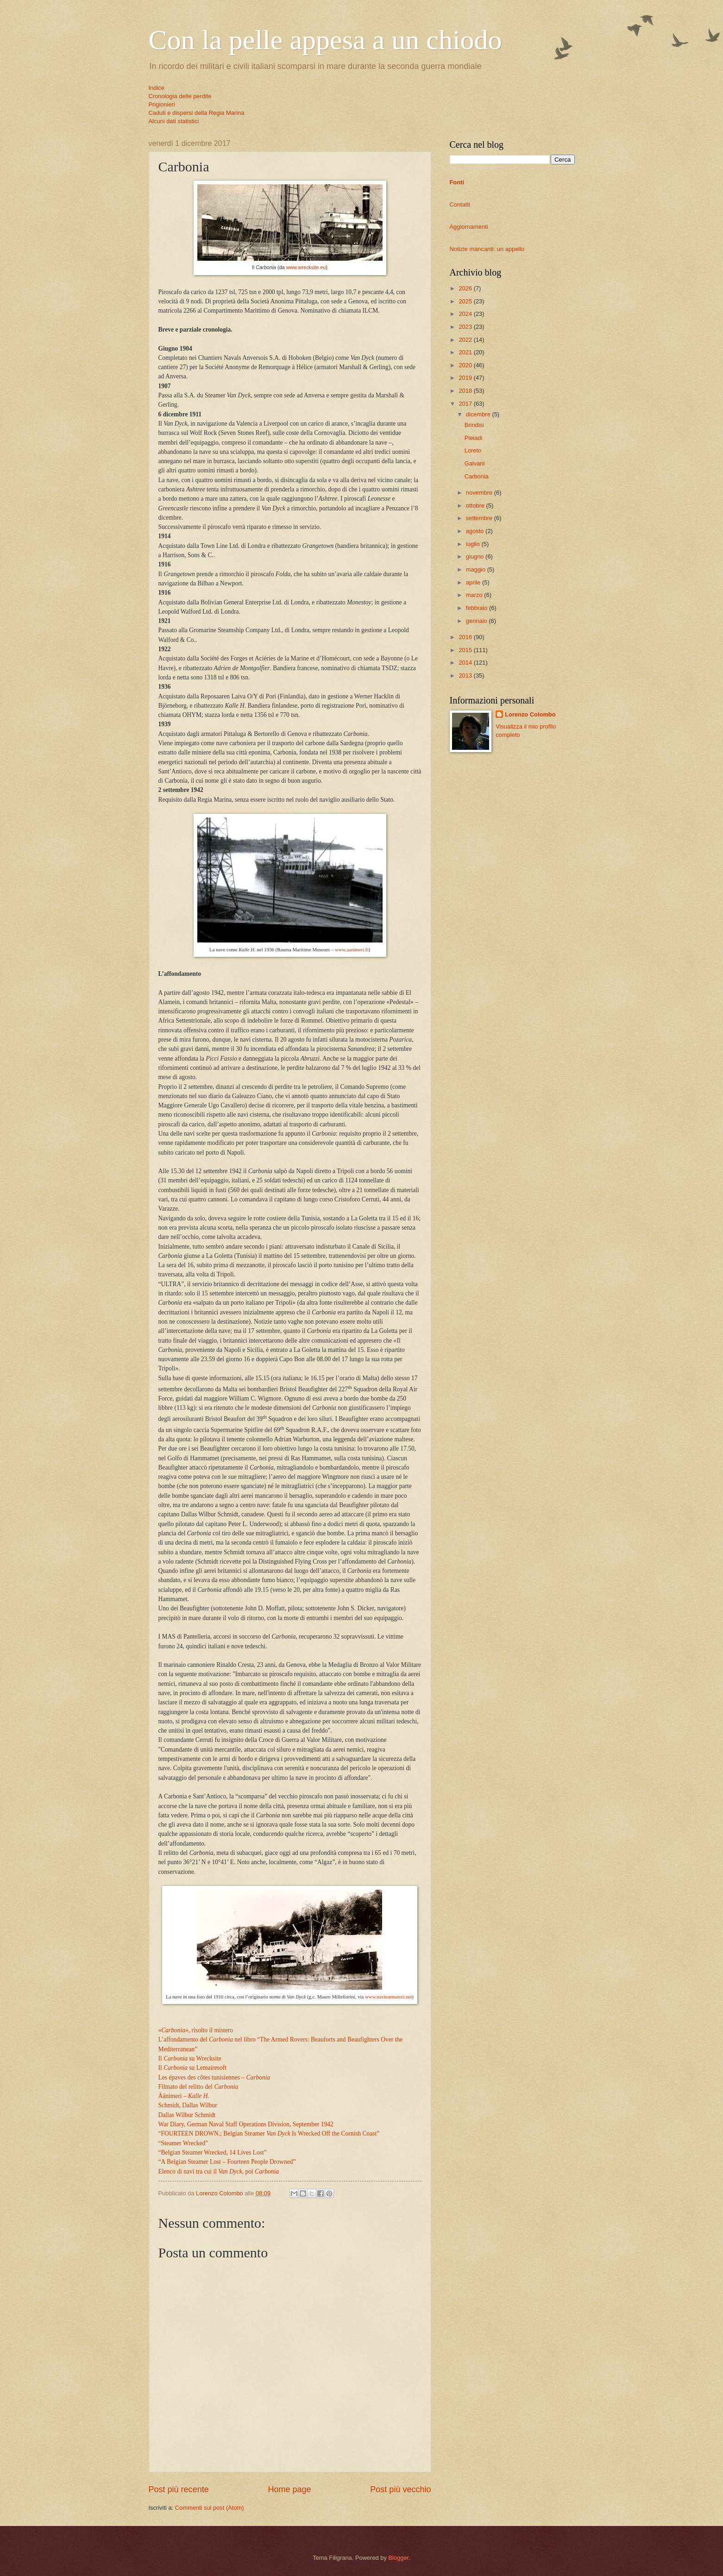 The image size is (723, 2576). I want to click on Prigionieri, so click(162, 104).